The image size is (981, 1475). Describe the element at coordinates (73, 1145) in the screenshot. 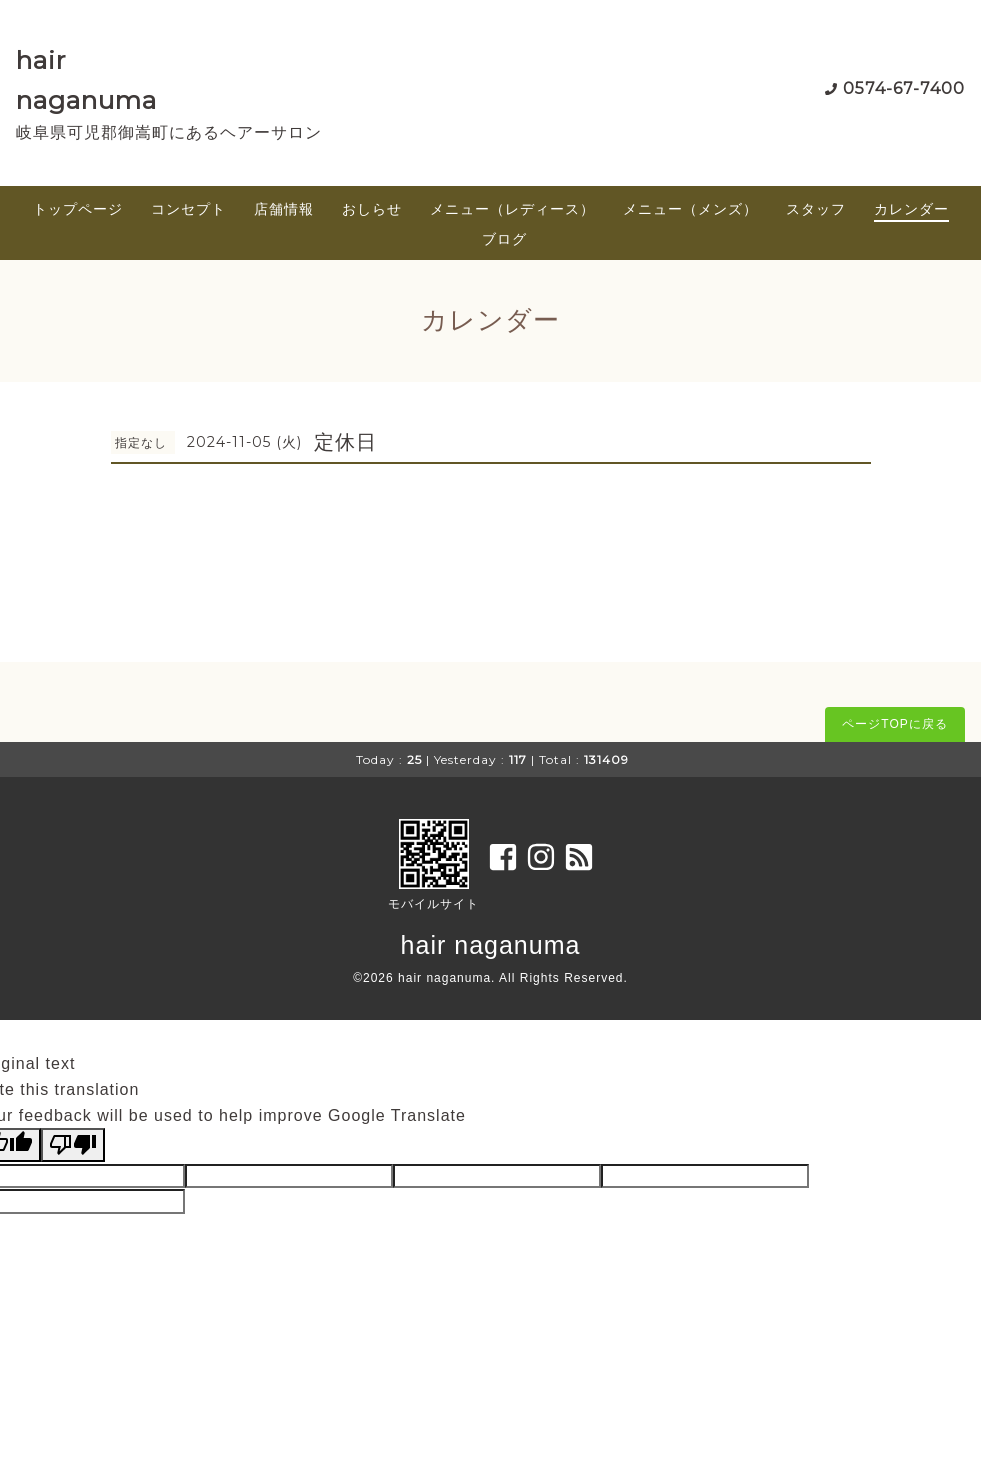

I see `[Poor translation]` at that location.